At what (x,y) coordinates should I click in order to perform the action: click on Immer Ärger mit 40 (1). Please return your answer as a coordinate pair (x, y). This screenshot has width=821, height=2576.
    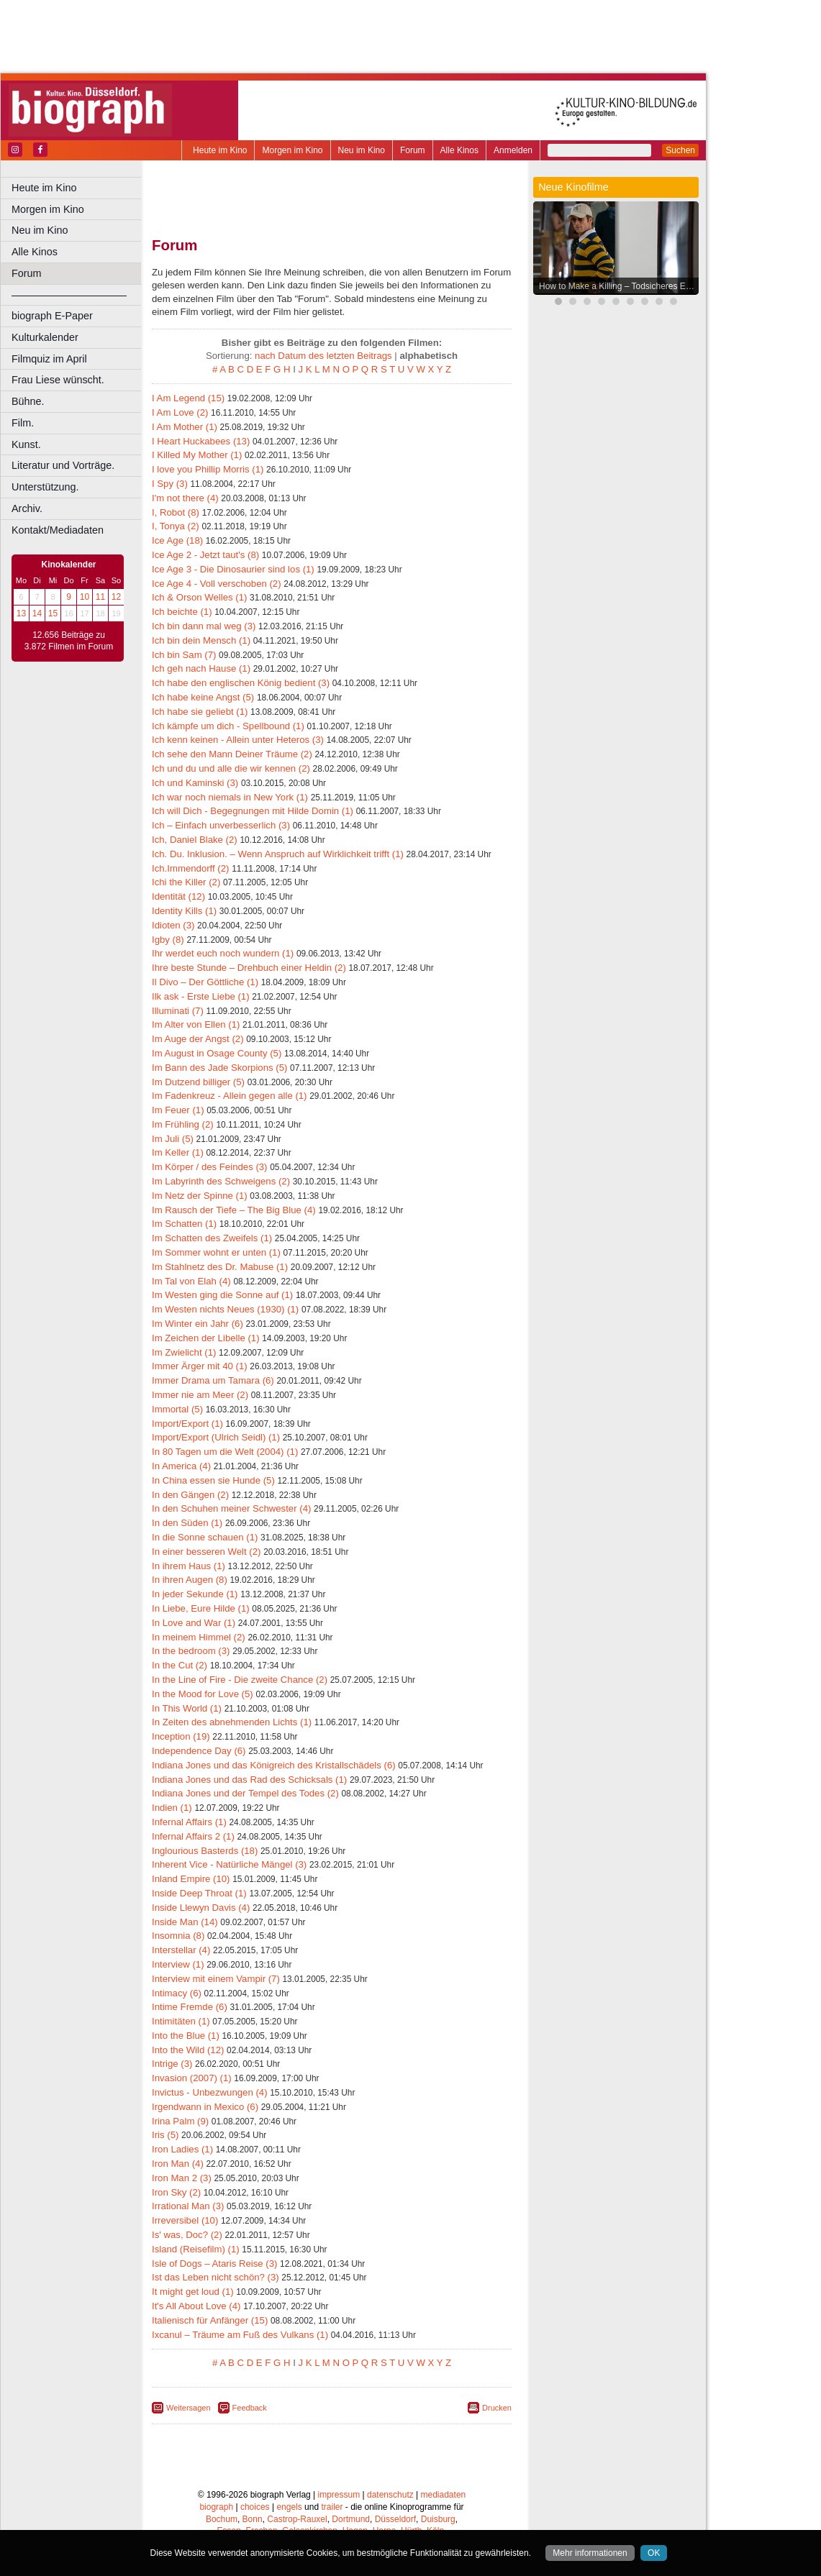
    Looking at the image, I should click on (200, 1366).